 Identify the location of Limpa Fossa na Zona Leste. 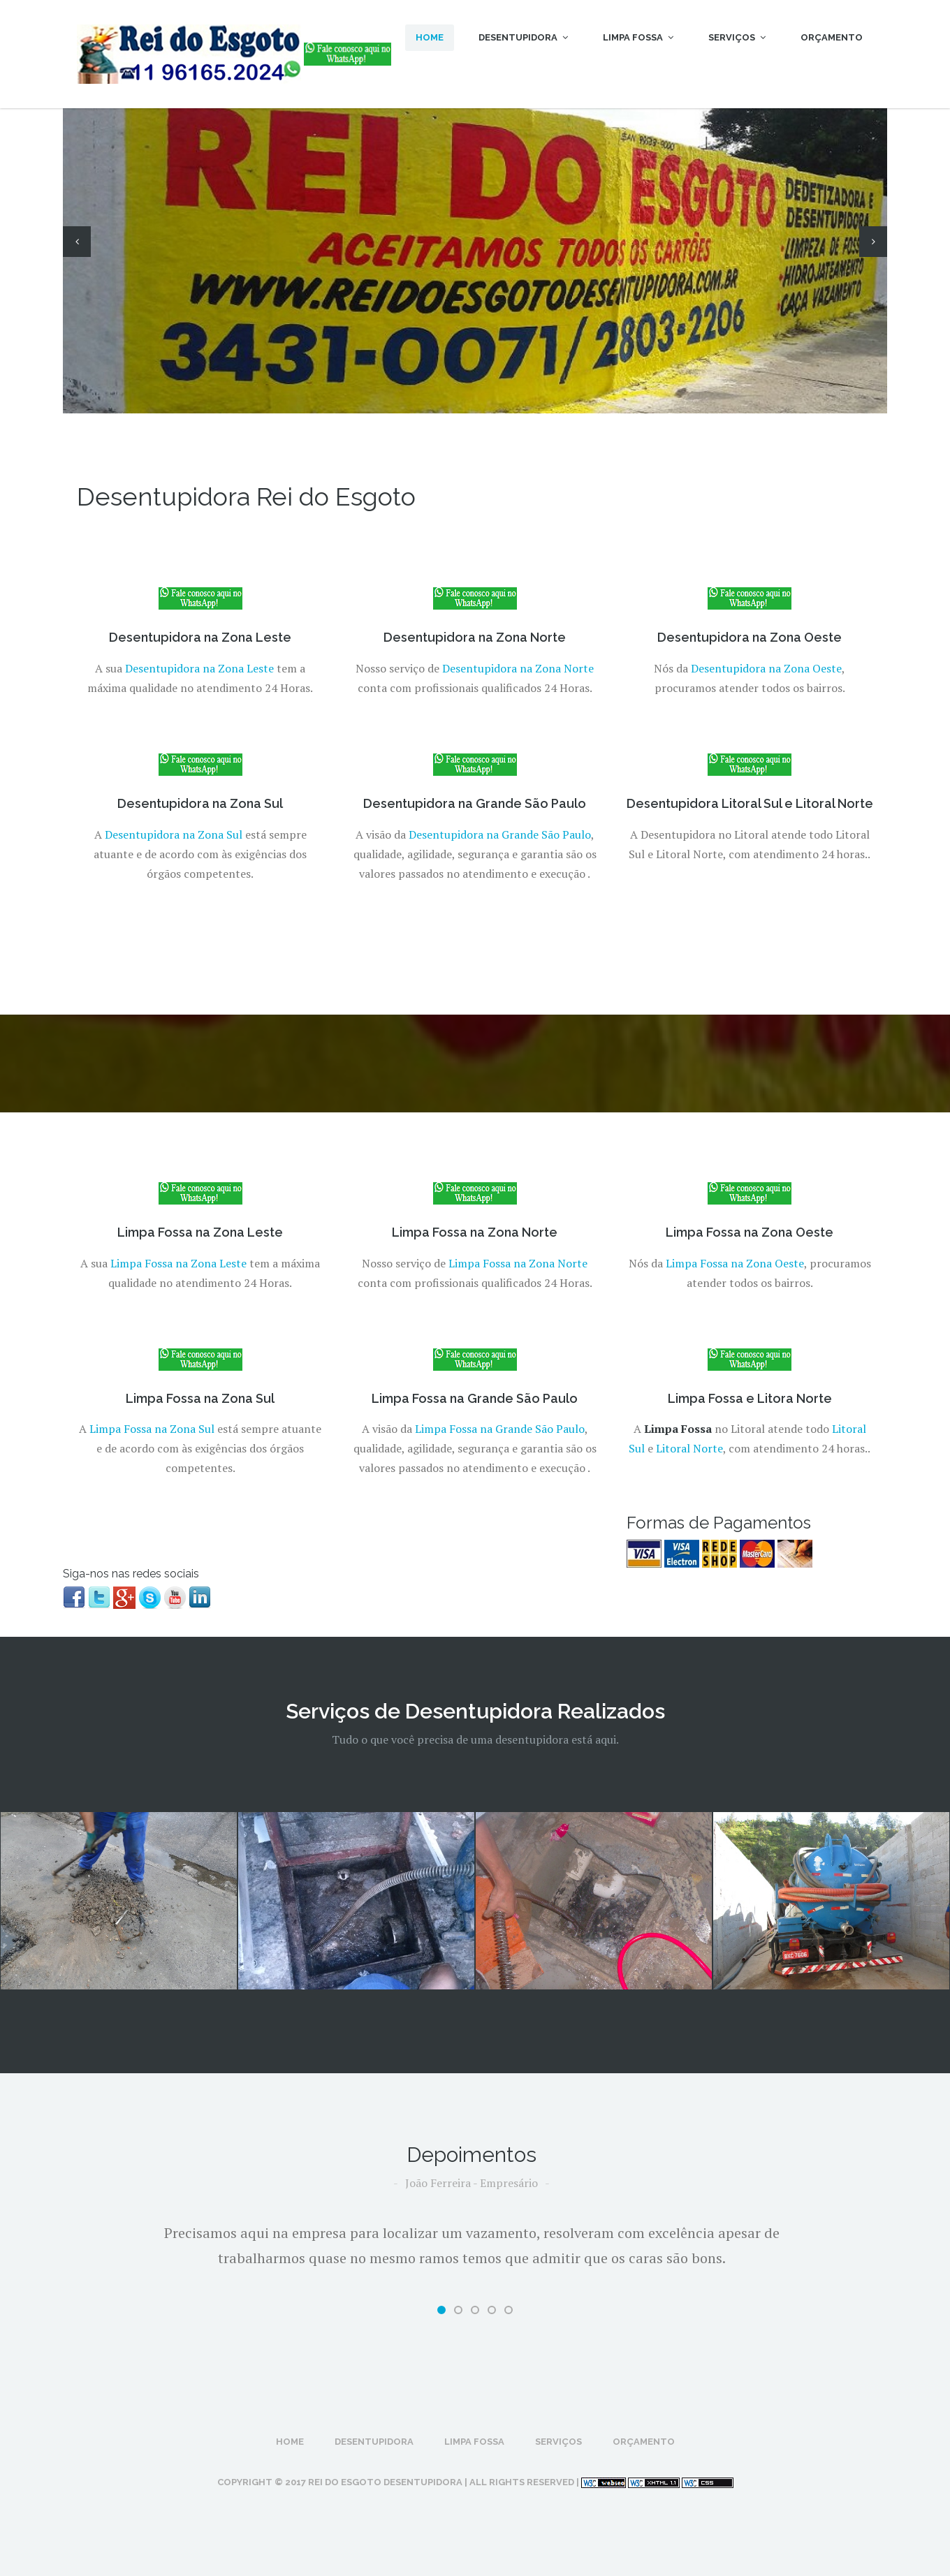
(178, 1263).